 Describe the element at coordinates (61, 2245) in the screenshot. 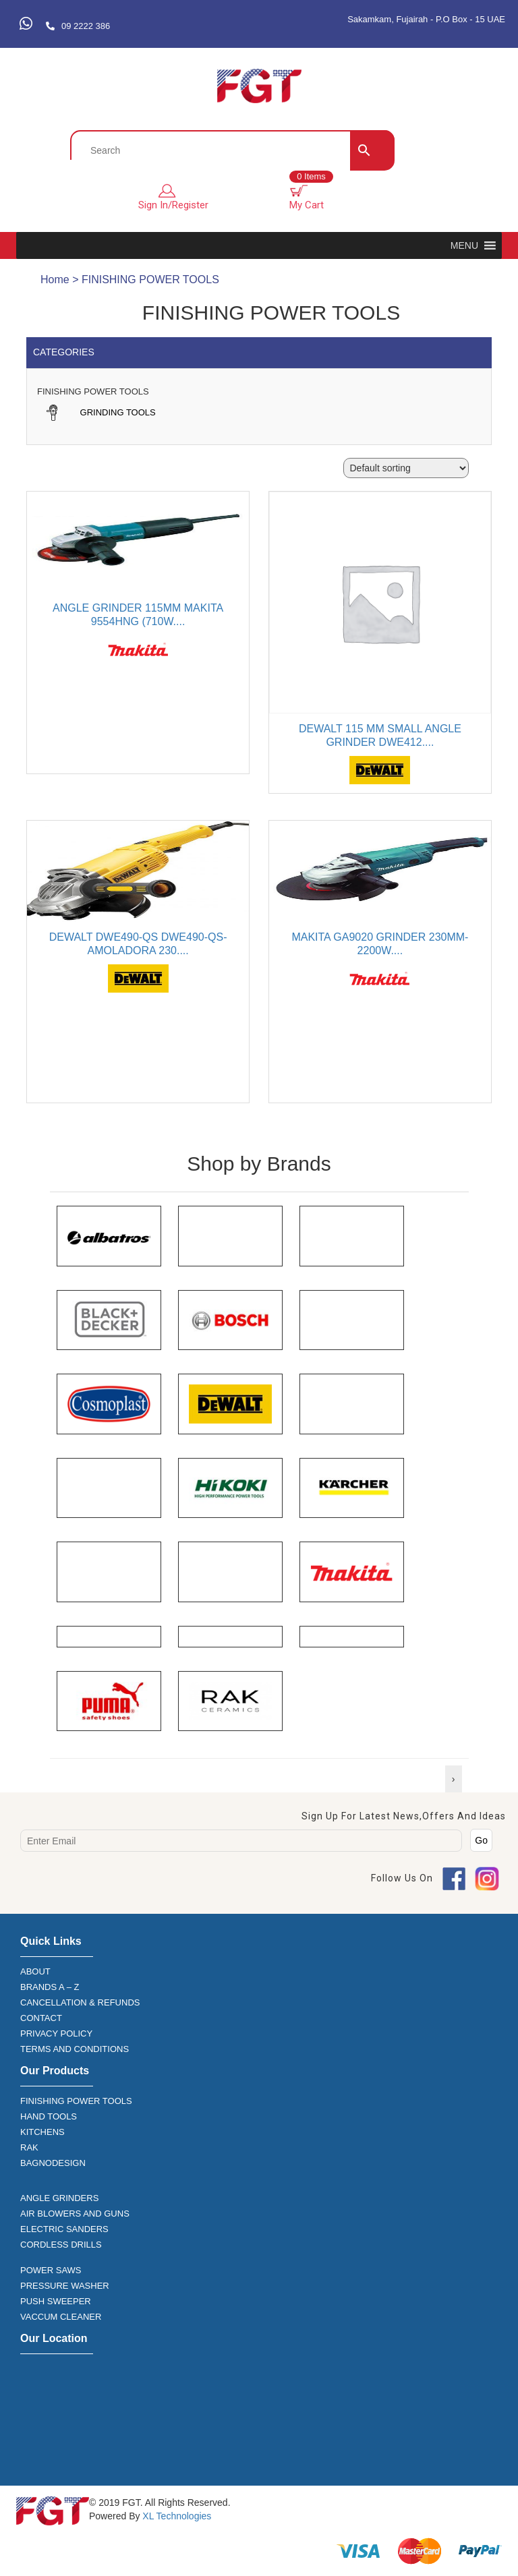

I see `CORDLESS DRILLS` at that location.